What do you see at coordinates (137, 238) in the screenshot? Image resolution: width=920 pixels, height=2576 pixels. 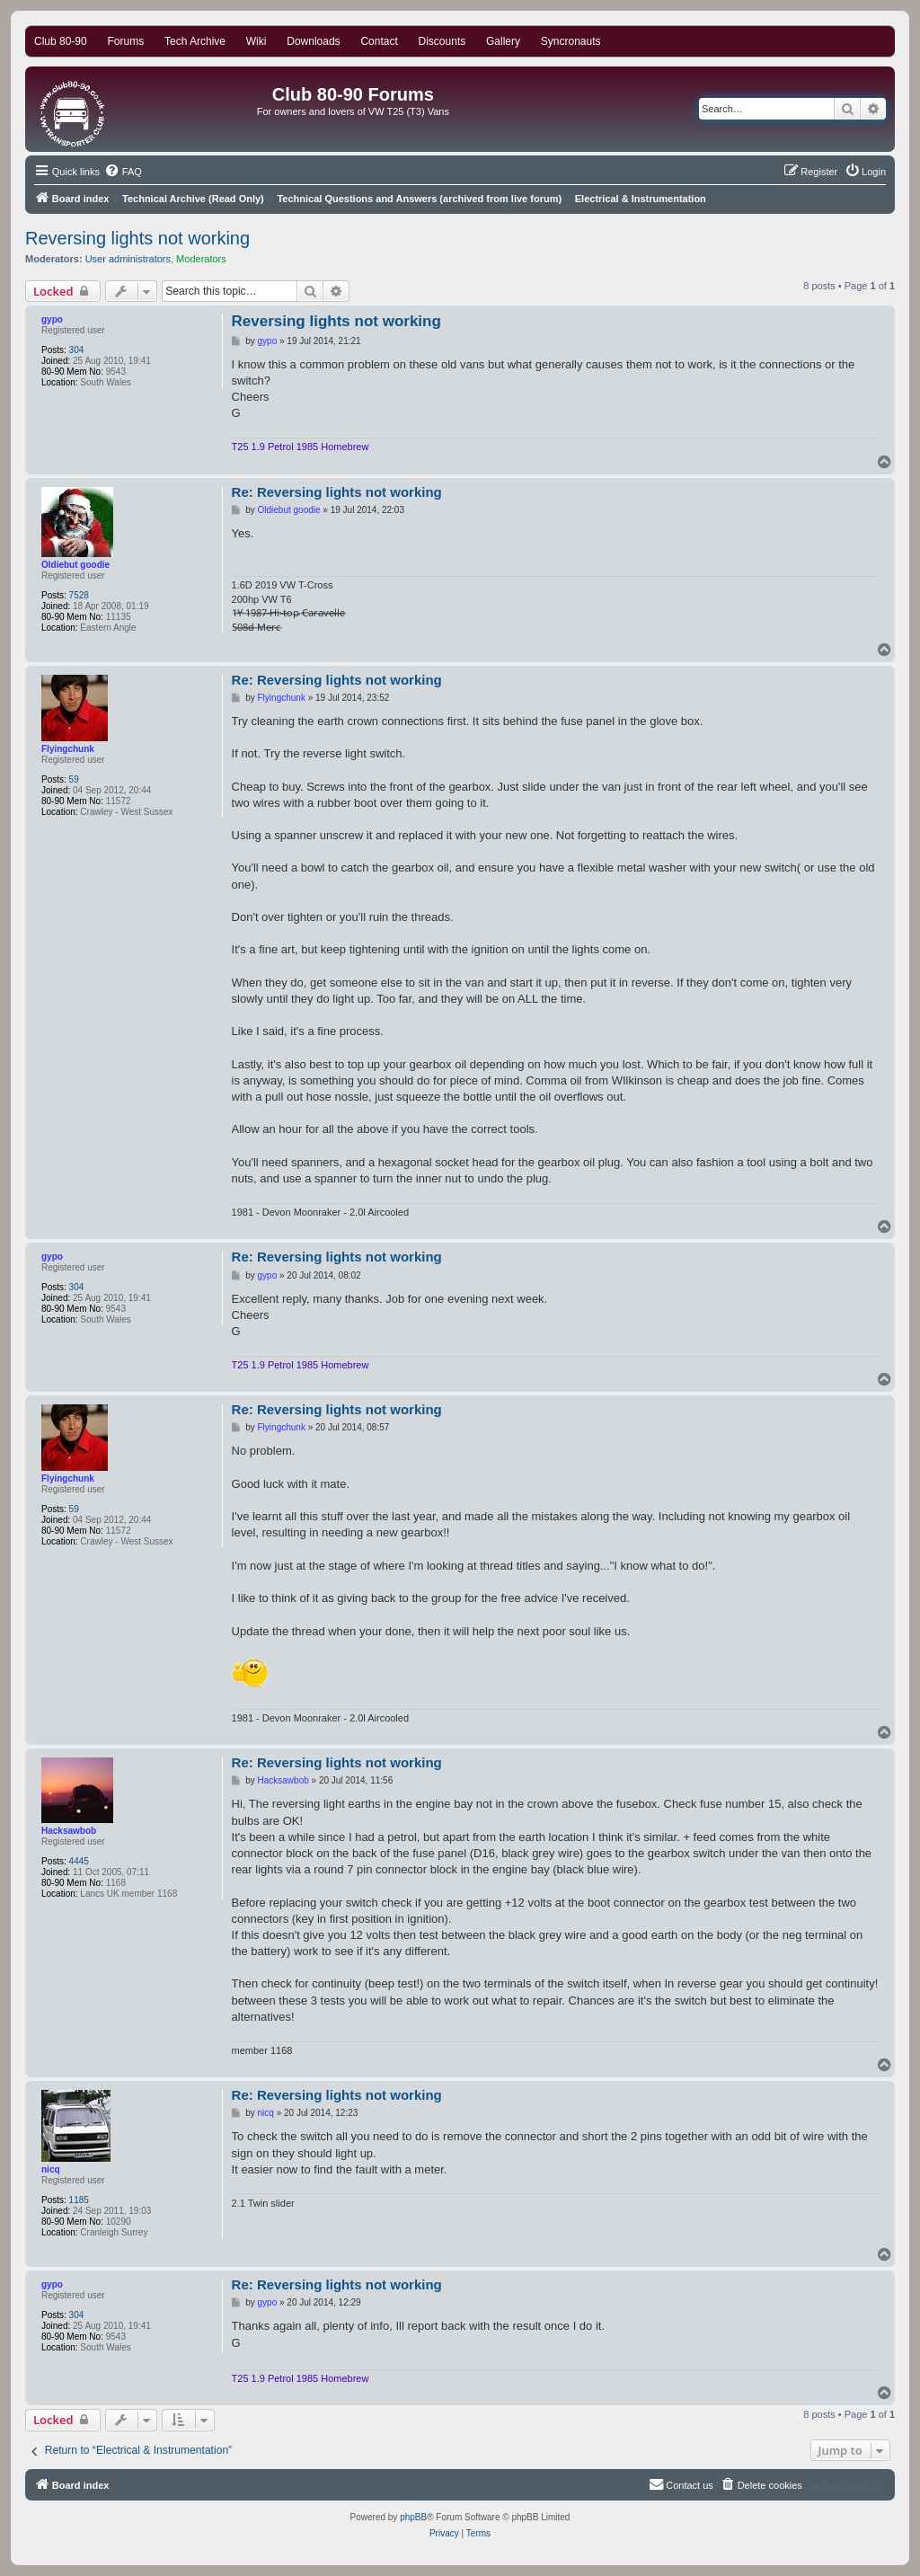 I see `Reversing lights not working` at bounding box center [137, 238].